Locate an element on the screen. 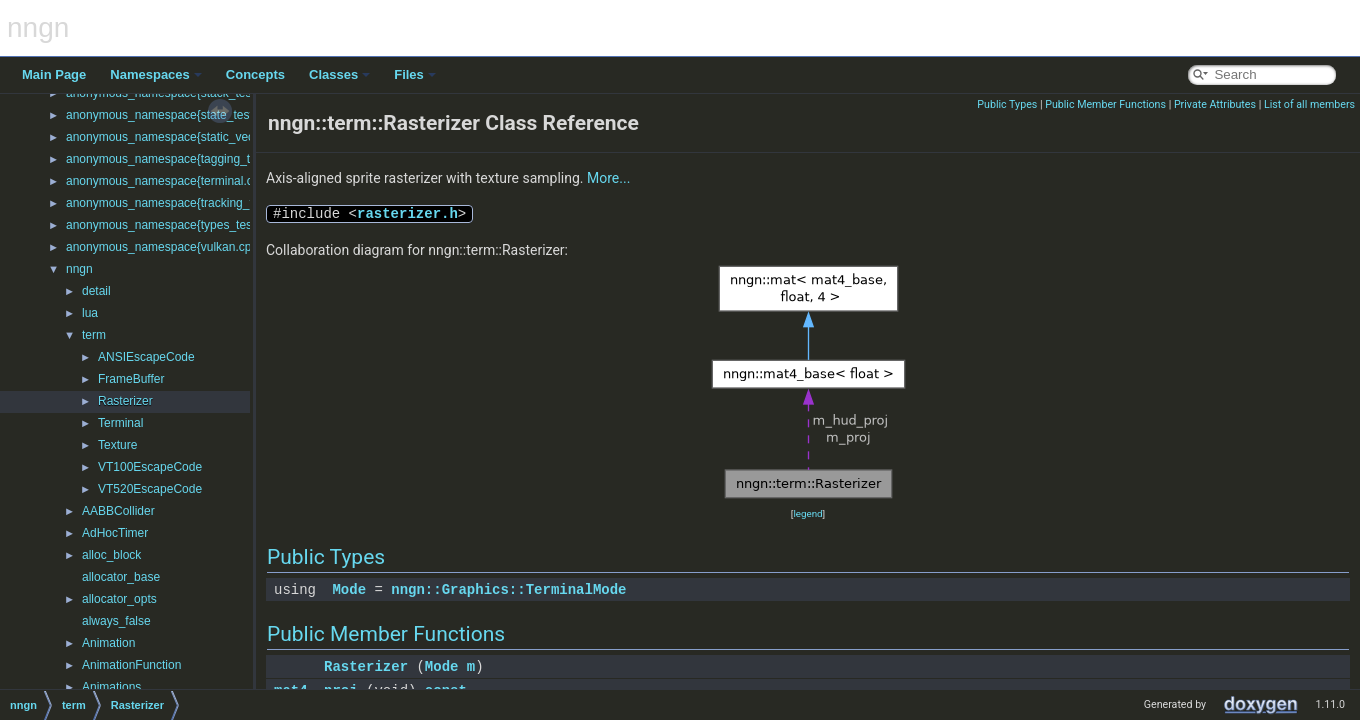 This screenshot has width=1360, height=720. anonymous_namespace{types_test.cpp} is located at coordinates (174, 225).